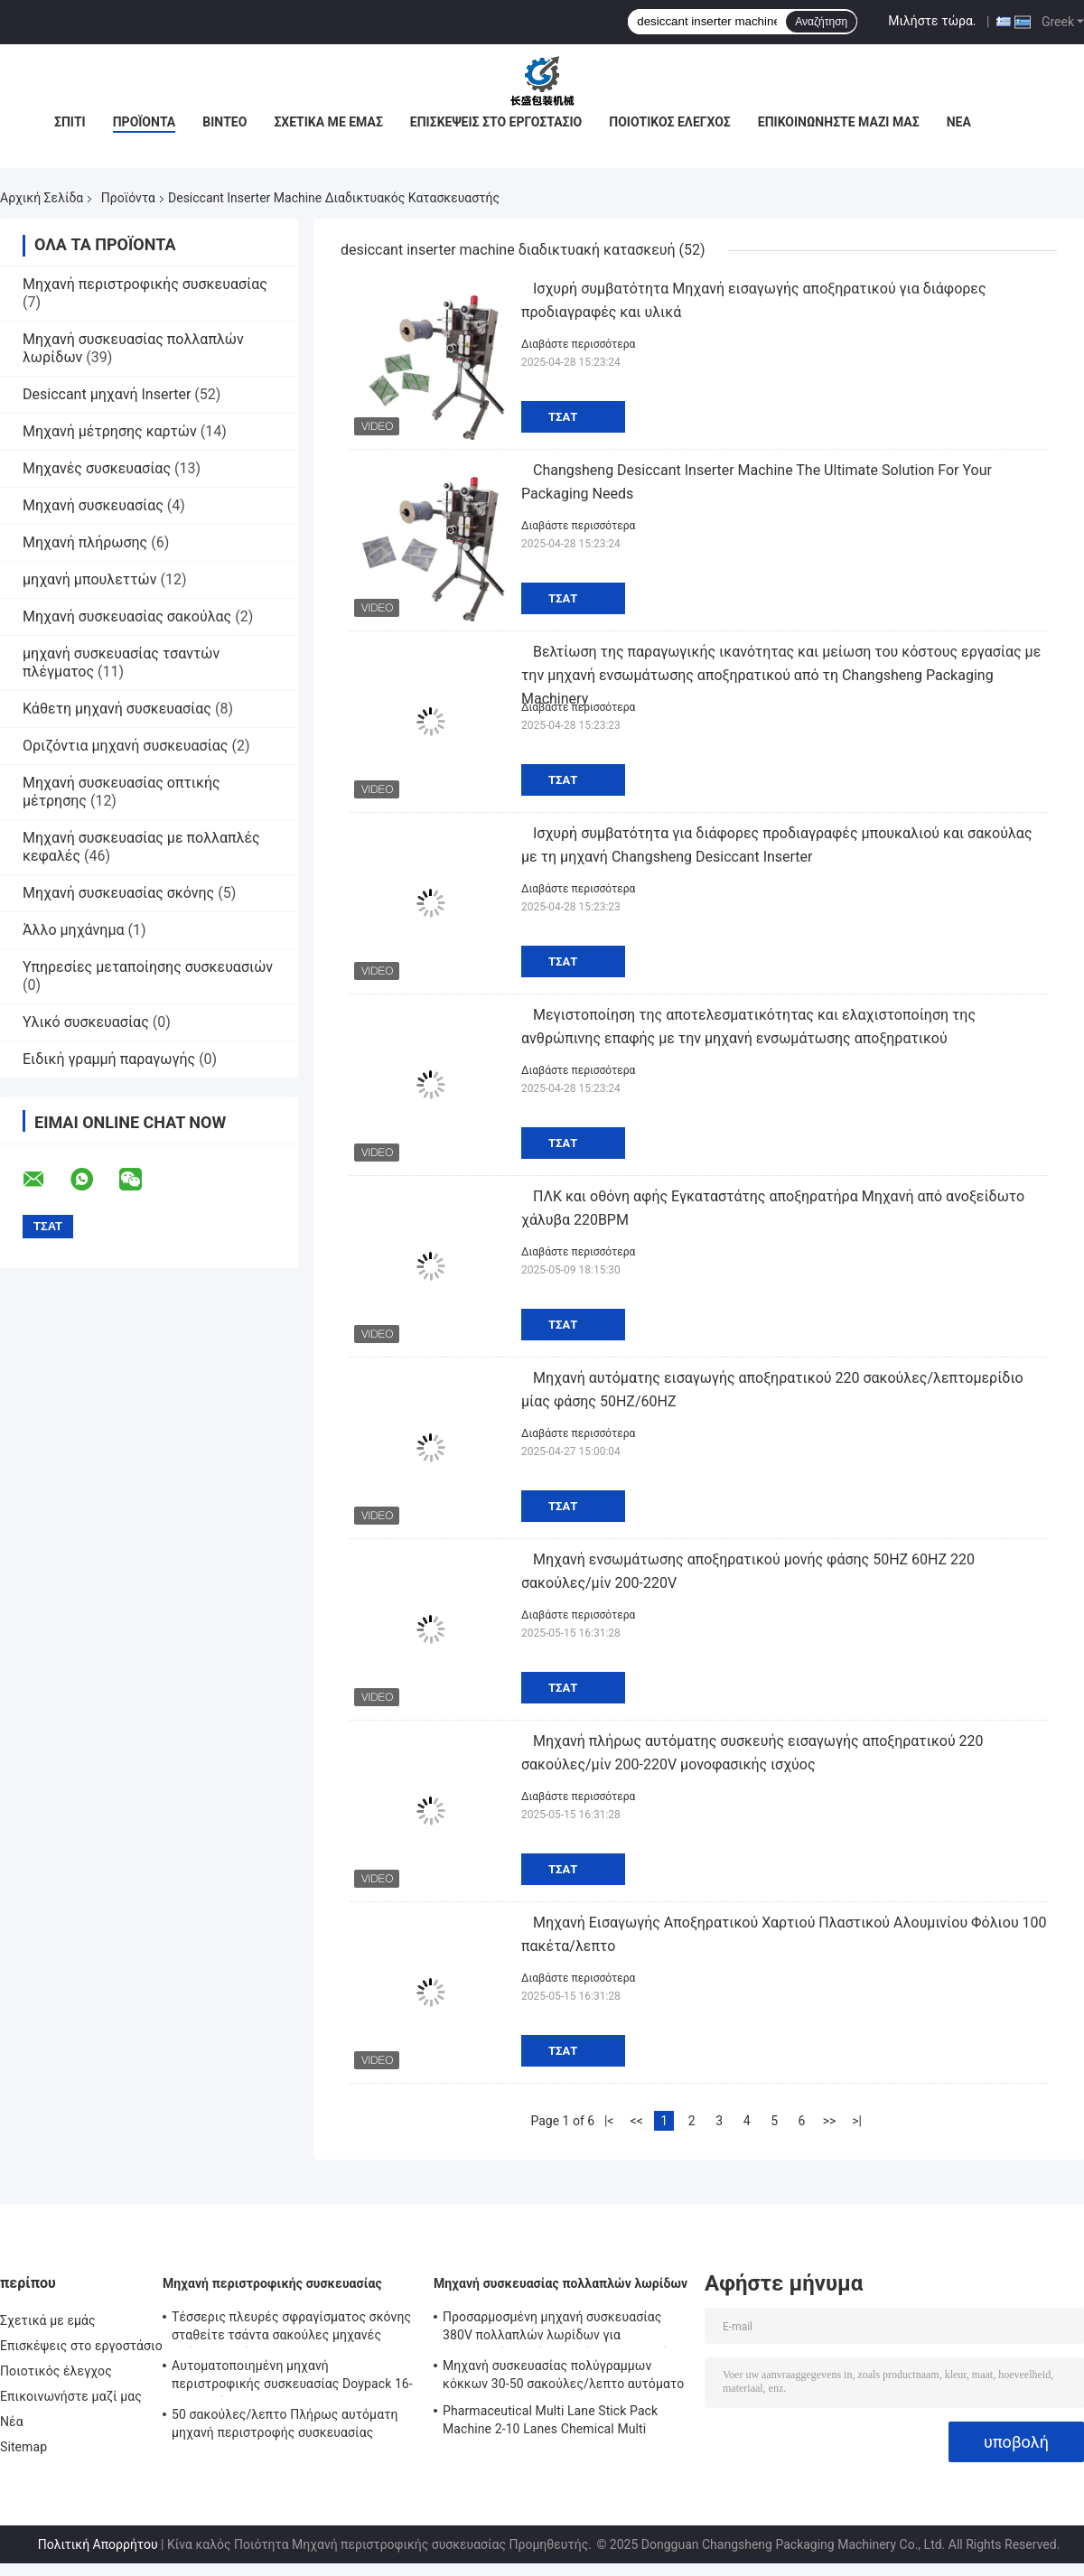  What do you see at coordinates (97, 468) in the screenshot?
I see `Μηχανές συσκευασίας` at bounding box center [97, 468].